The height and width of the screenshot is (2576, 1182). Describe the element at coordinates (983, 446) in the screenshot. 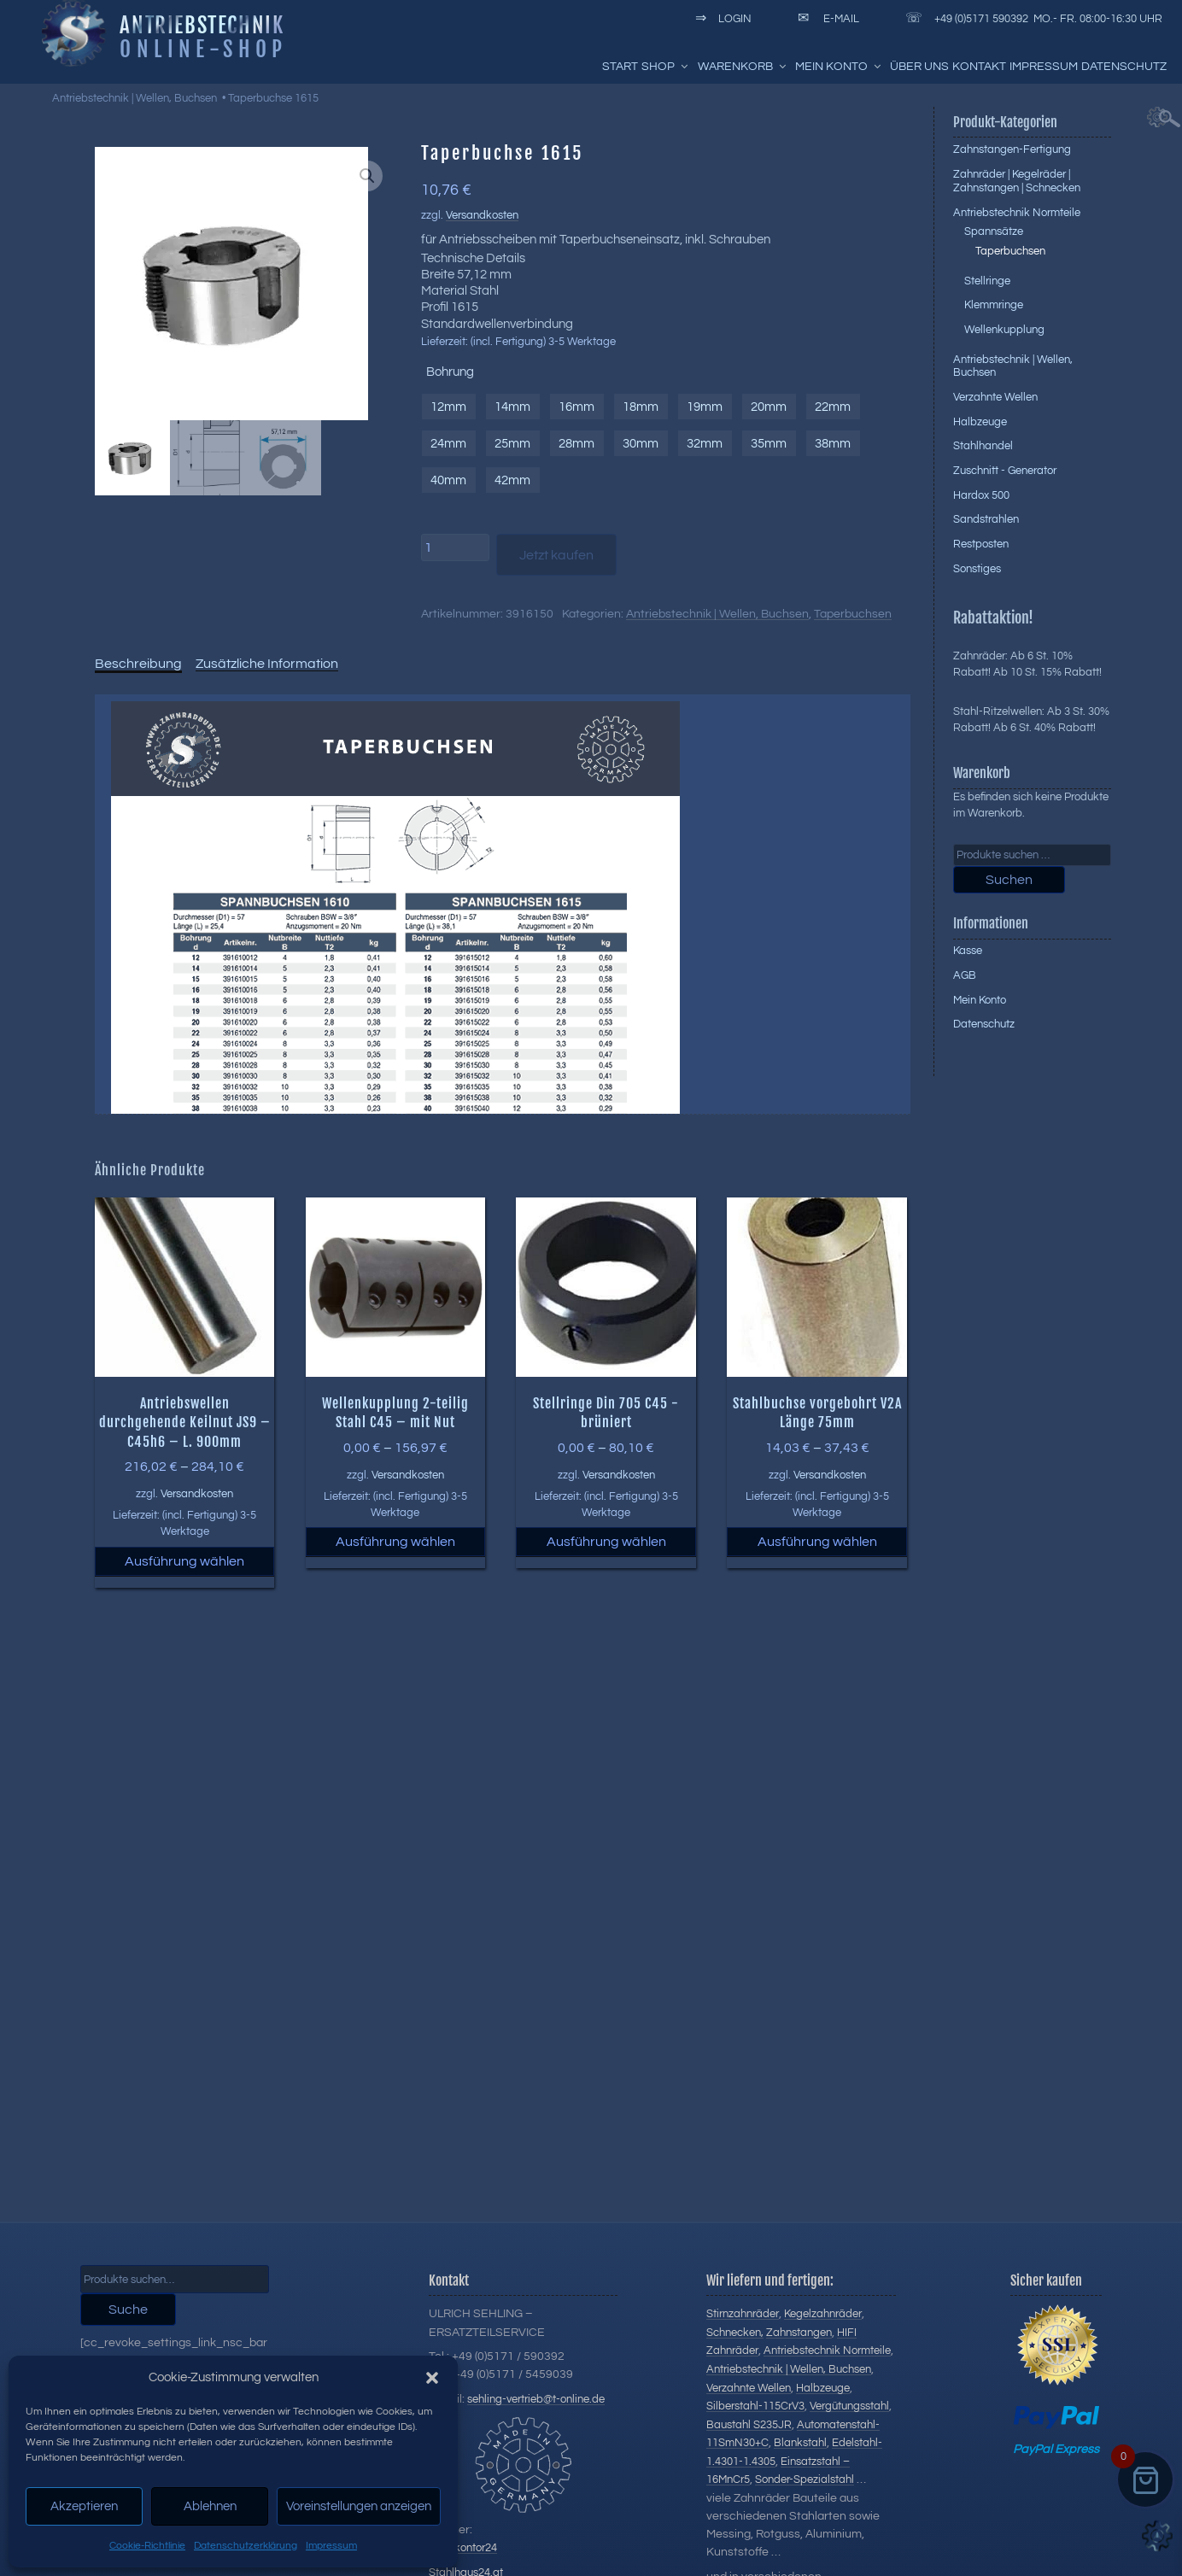

I see `Stahlhandel` at that location.